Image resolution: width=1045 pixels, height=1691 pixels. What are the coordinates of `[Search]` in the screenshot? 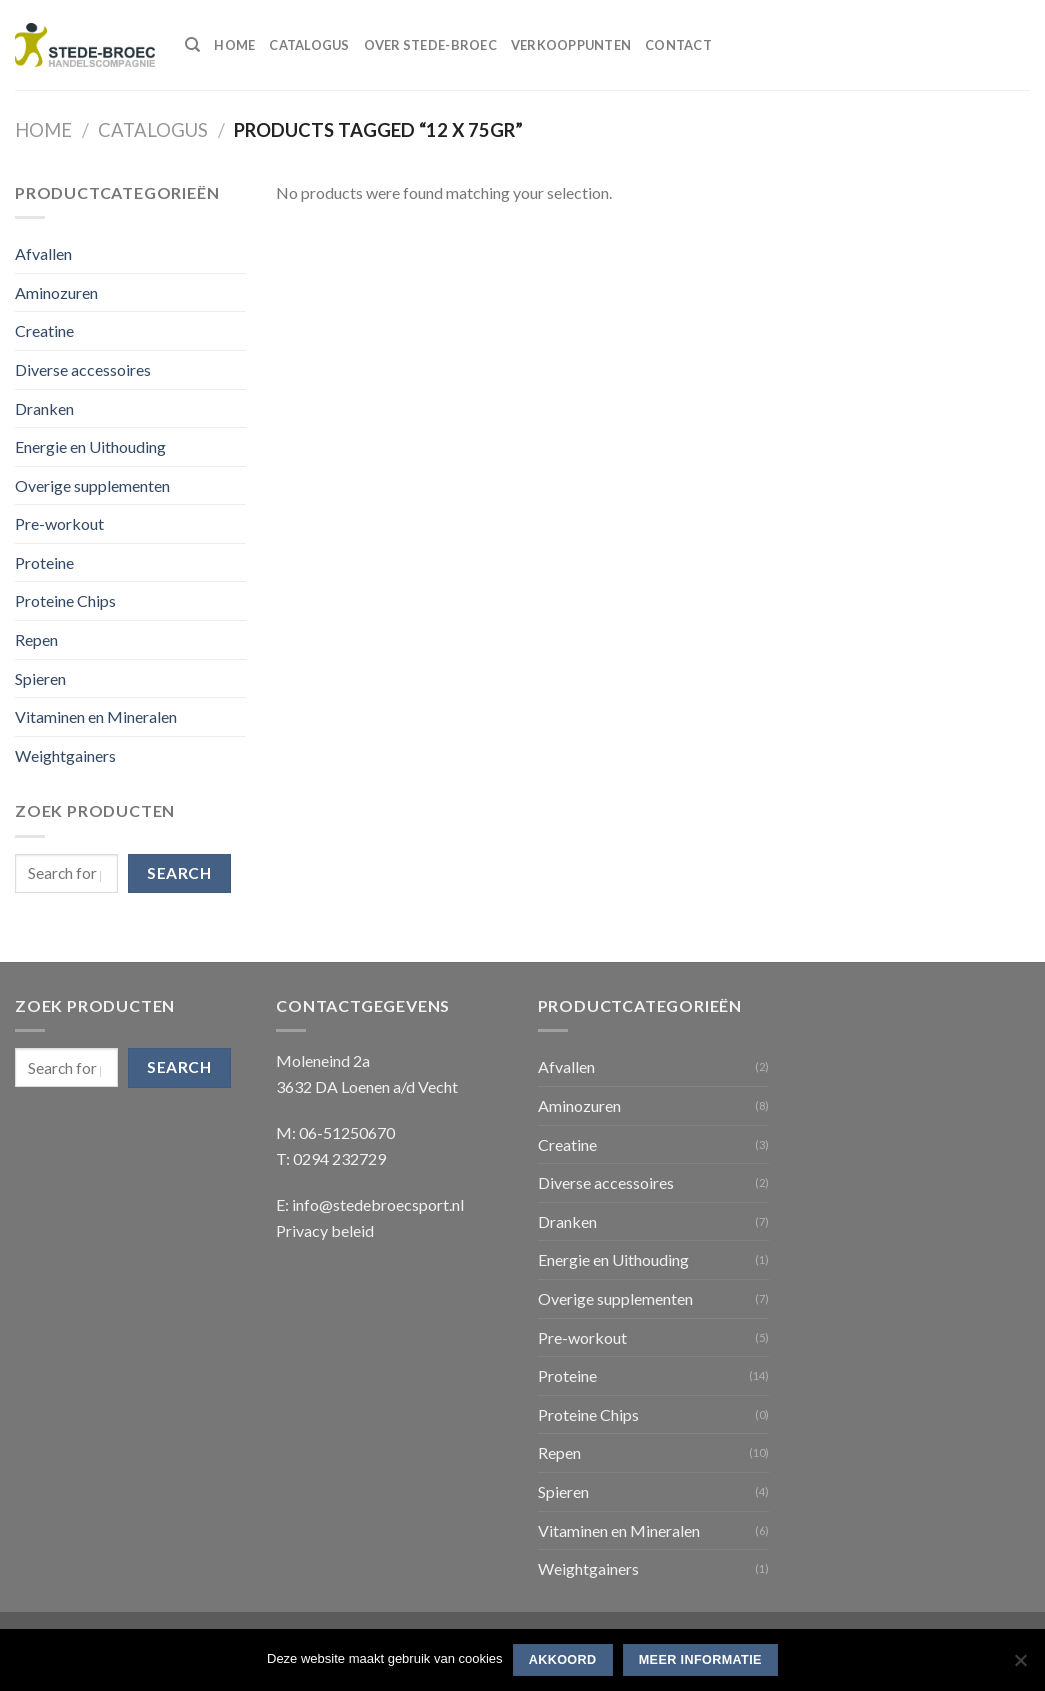 It's located at (192, 45).